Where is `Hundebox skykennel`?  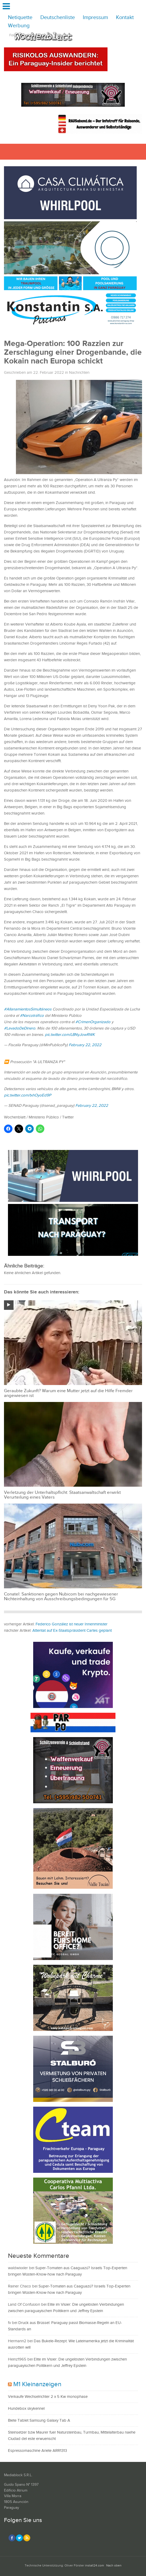
Hundebox skykennel is located at coordinates (26, 2408).